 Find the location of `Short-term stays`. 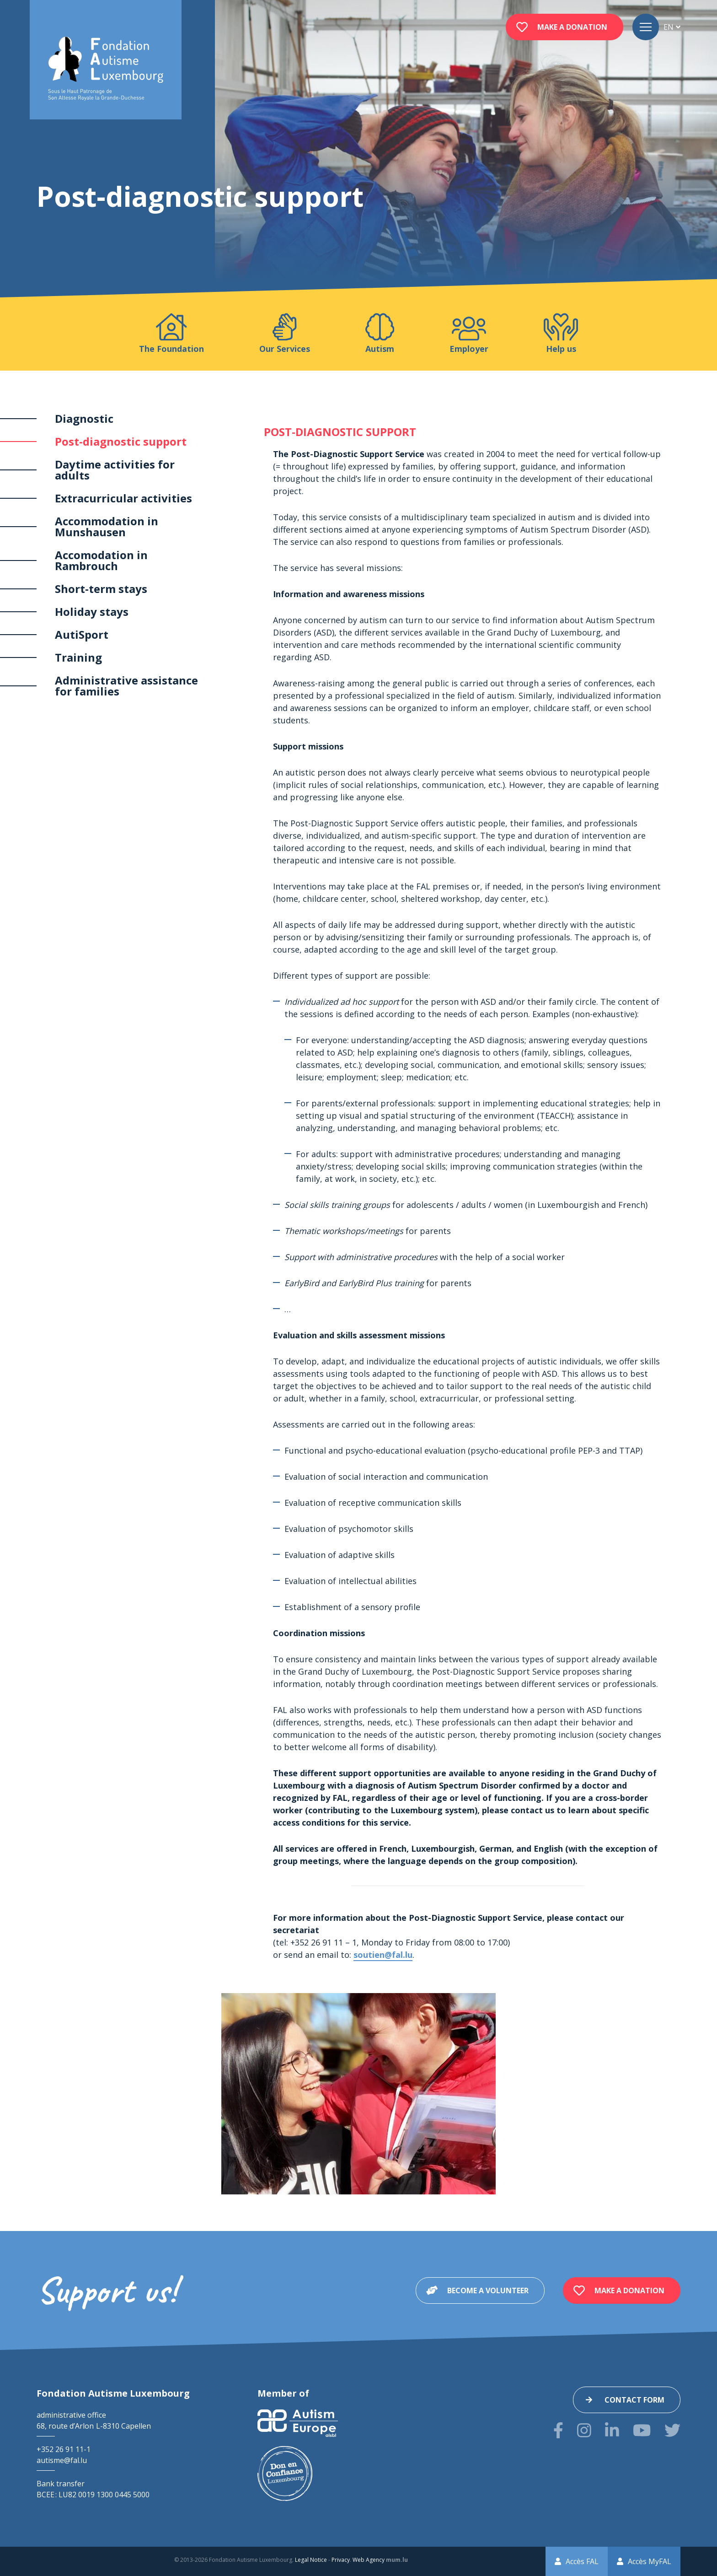

Short-term stays is located at coordinates (101, 588).